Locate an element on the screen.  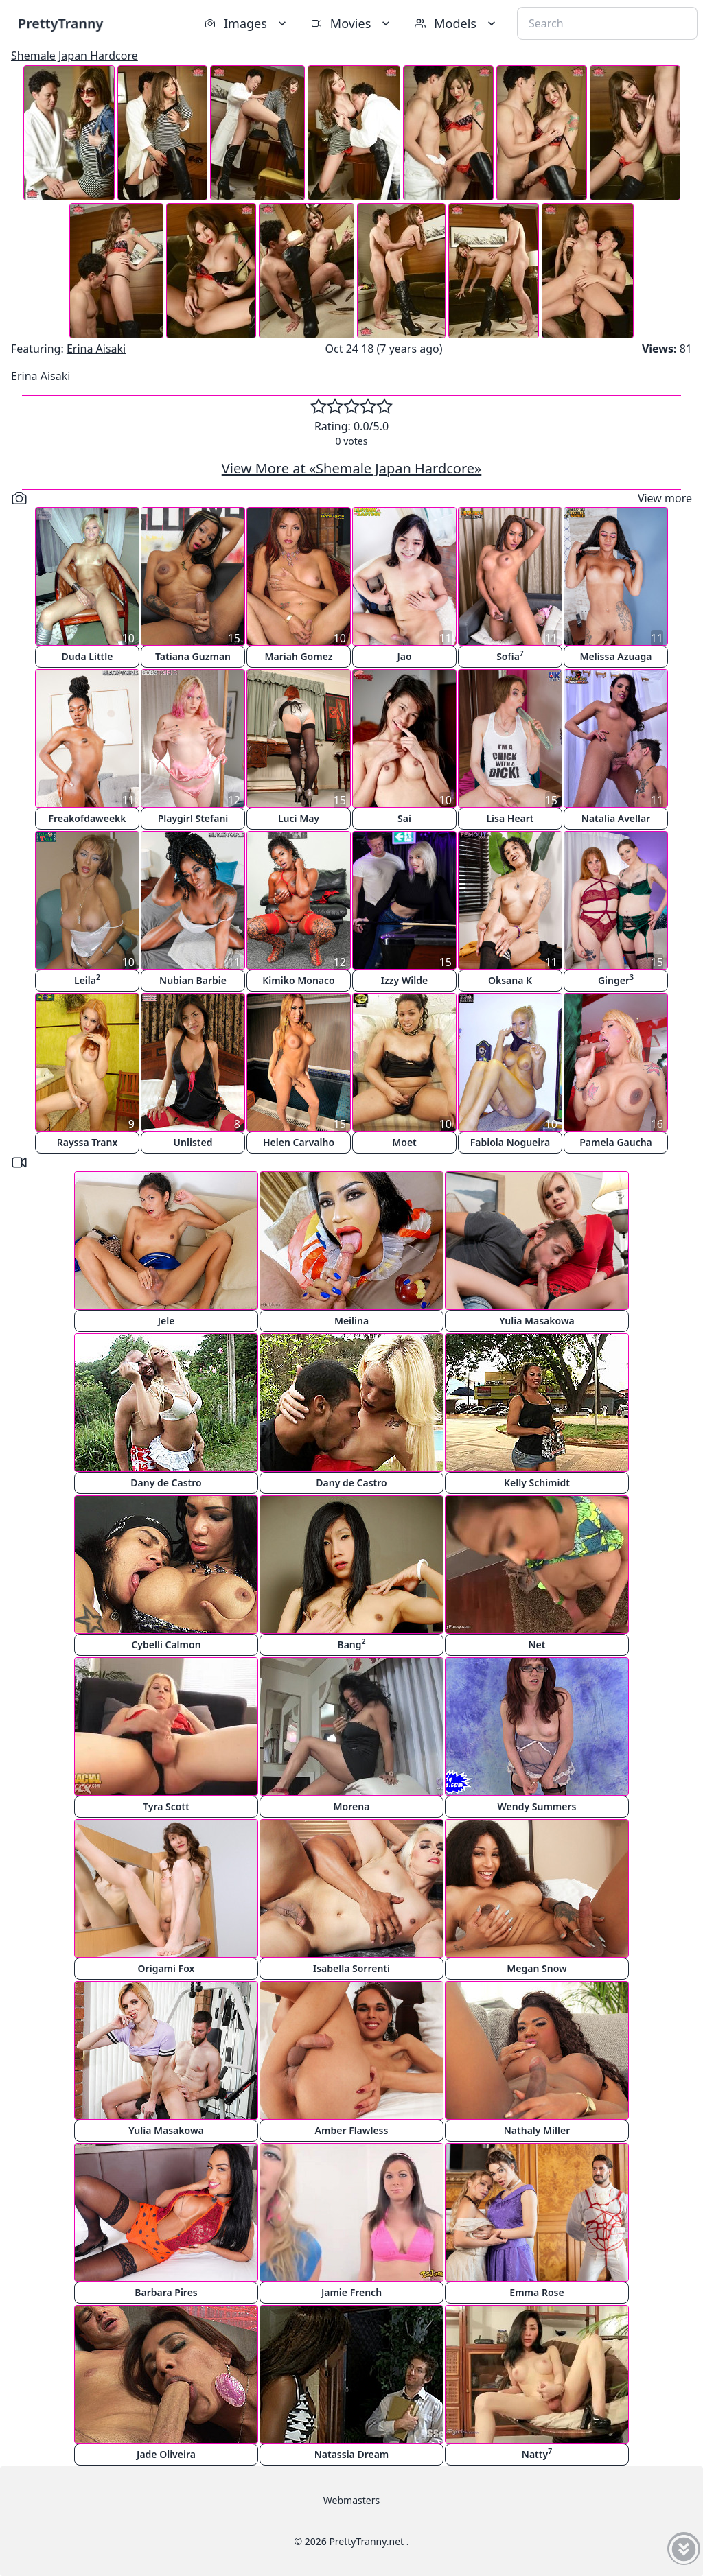
Barbara Pires is located at coordinates (166, 2292).